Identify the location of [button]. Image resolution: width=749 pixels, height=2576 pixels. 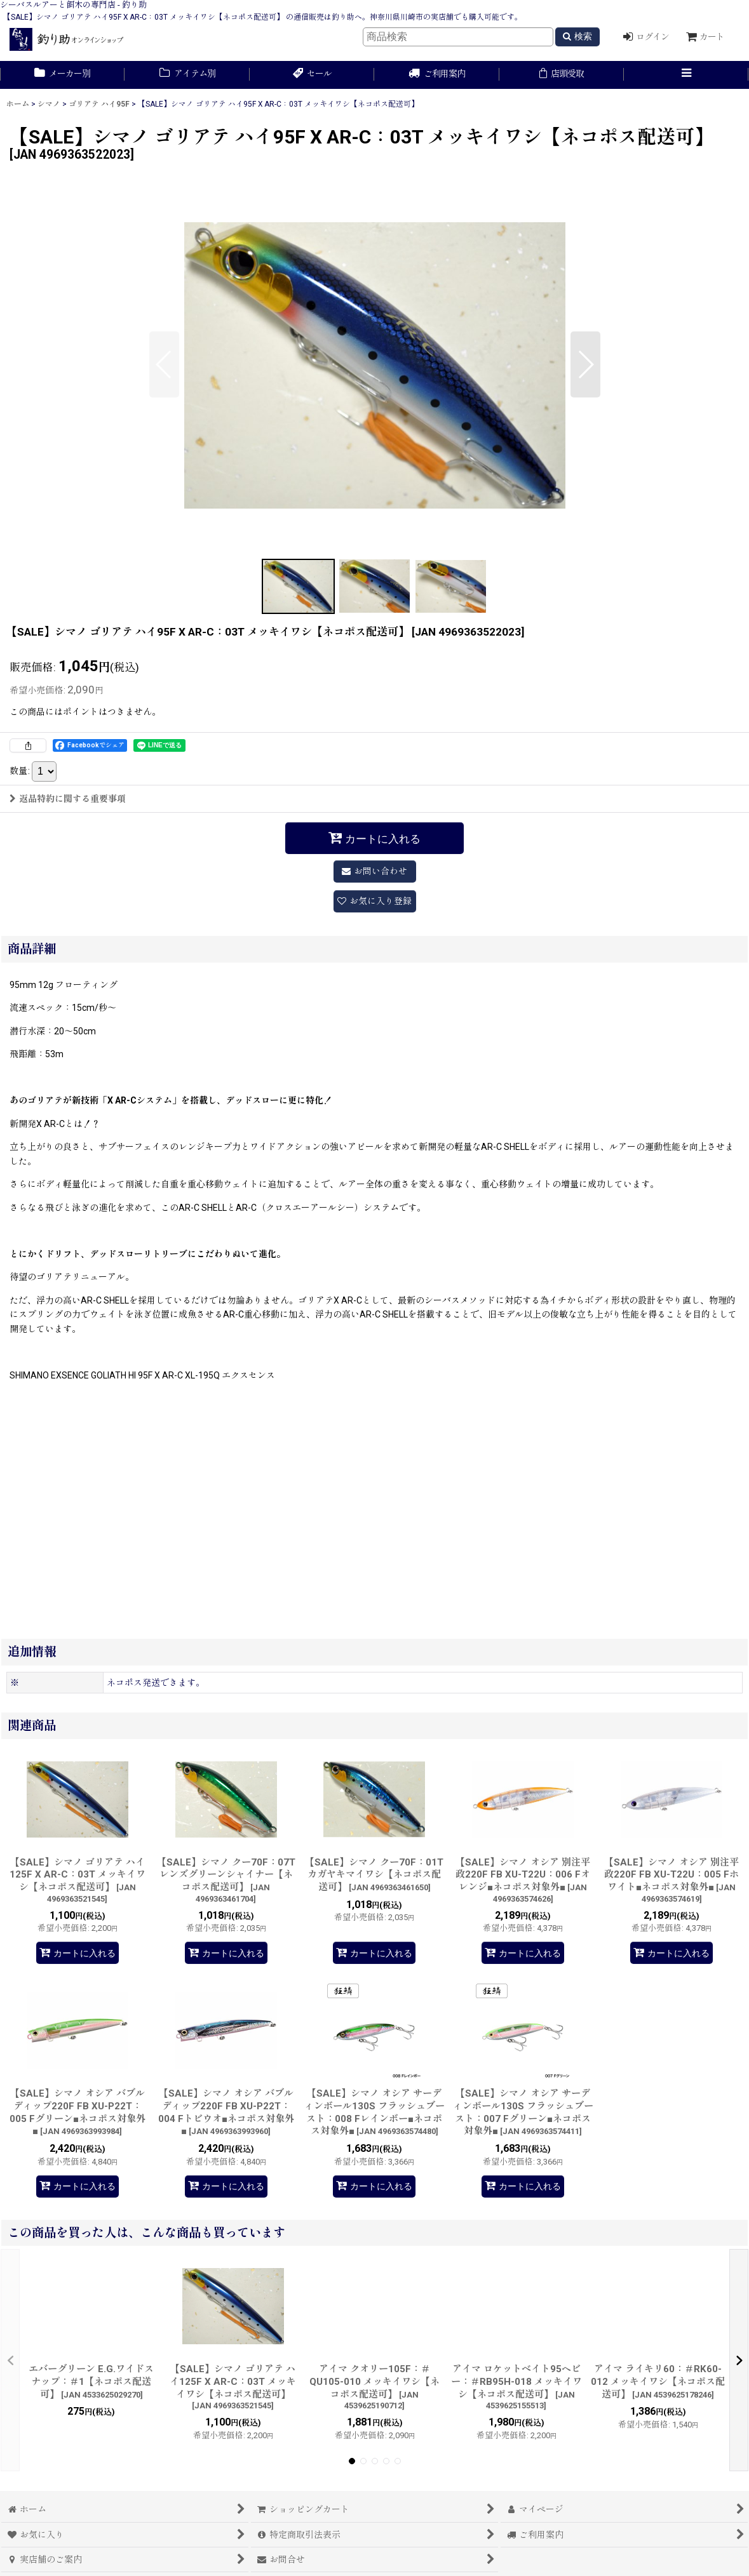
(686, 75).